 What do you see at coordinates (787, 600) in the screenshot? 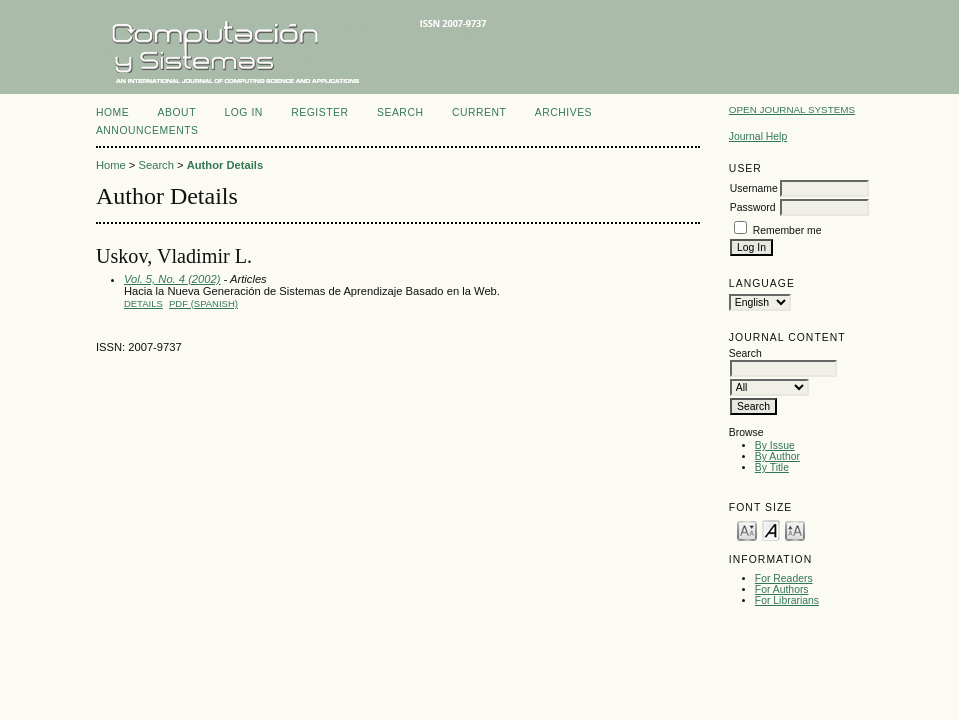
I see `For Librarians` at bounding box center [787, 600].